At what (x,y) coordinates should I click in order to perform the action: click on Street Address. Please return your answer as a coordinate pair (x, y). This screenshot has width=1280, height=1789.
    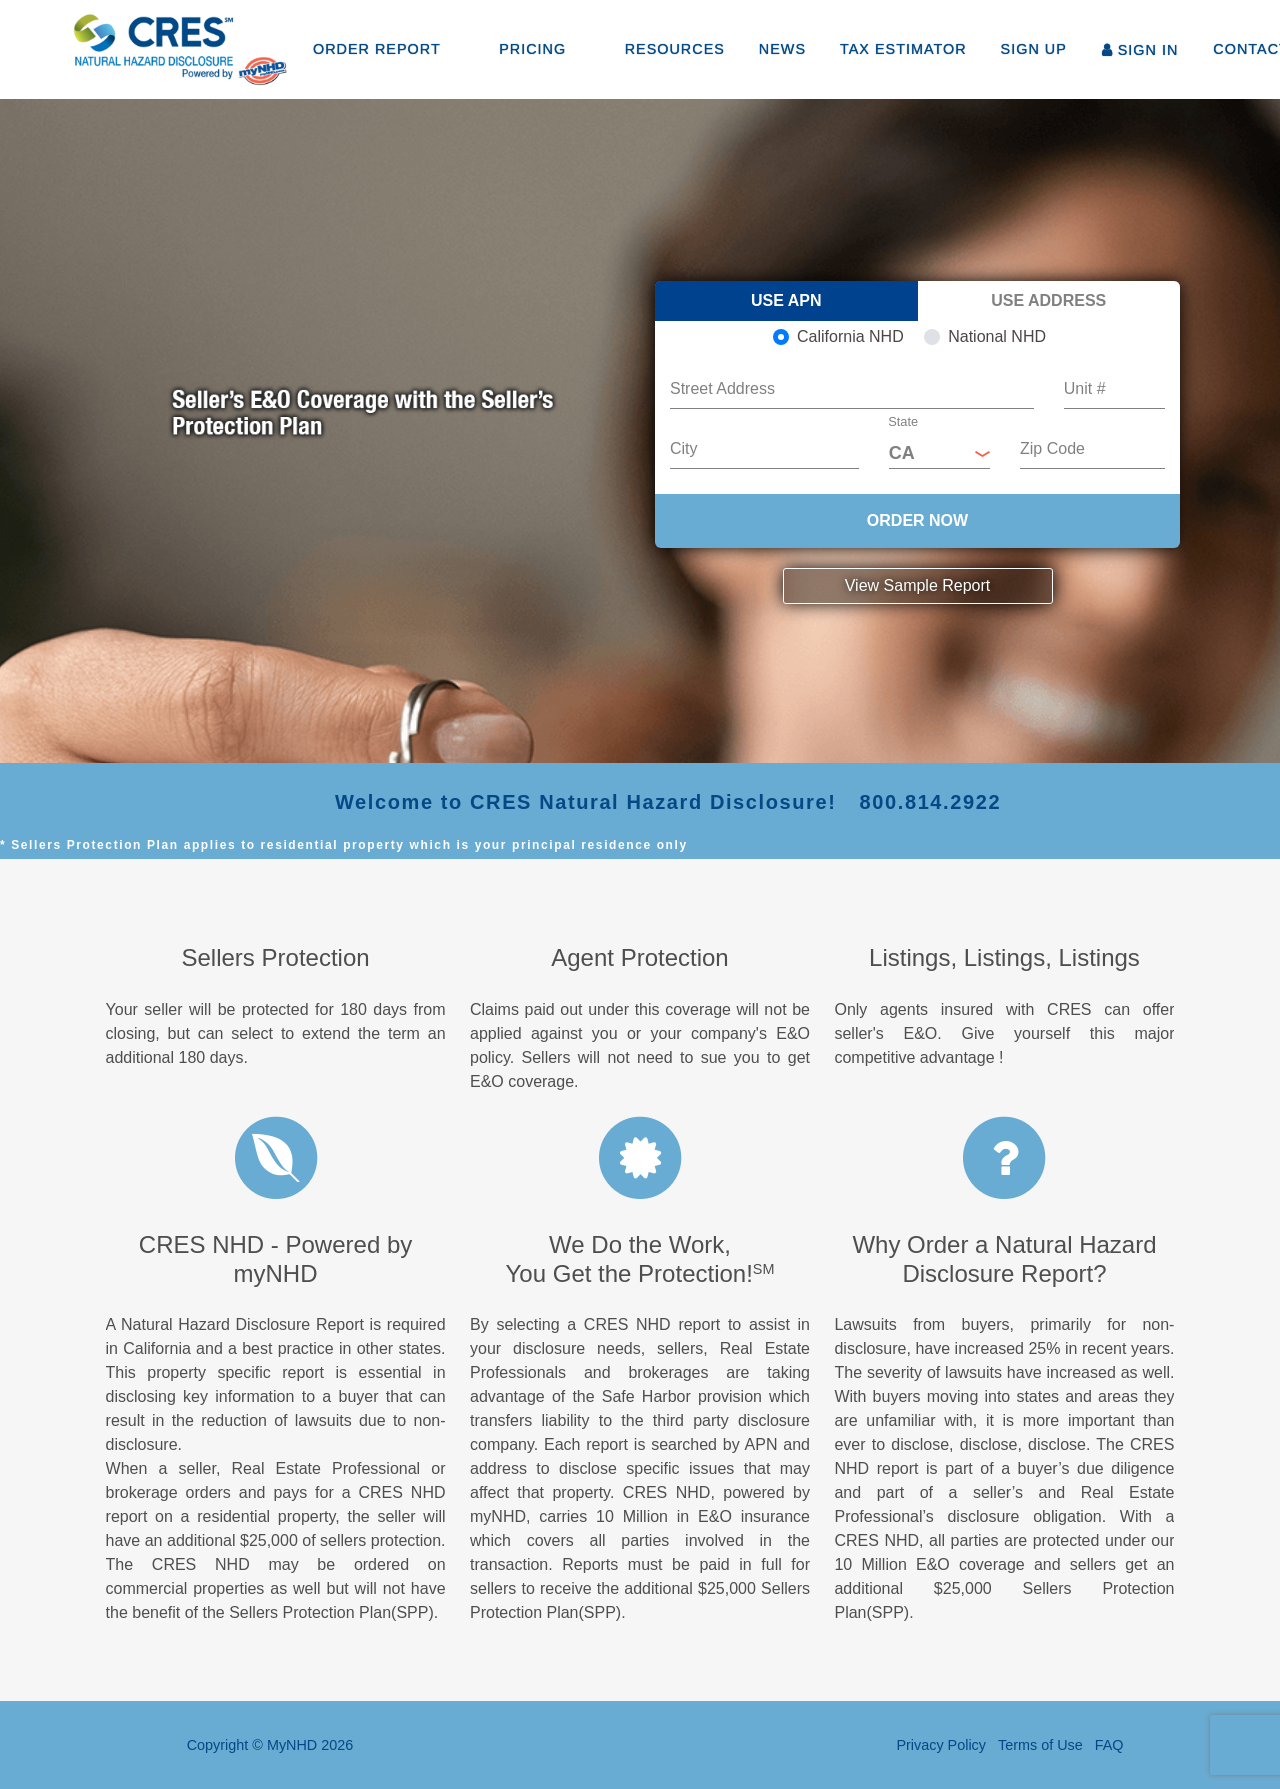
    Looking at the image, I should click on (722, 388).